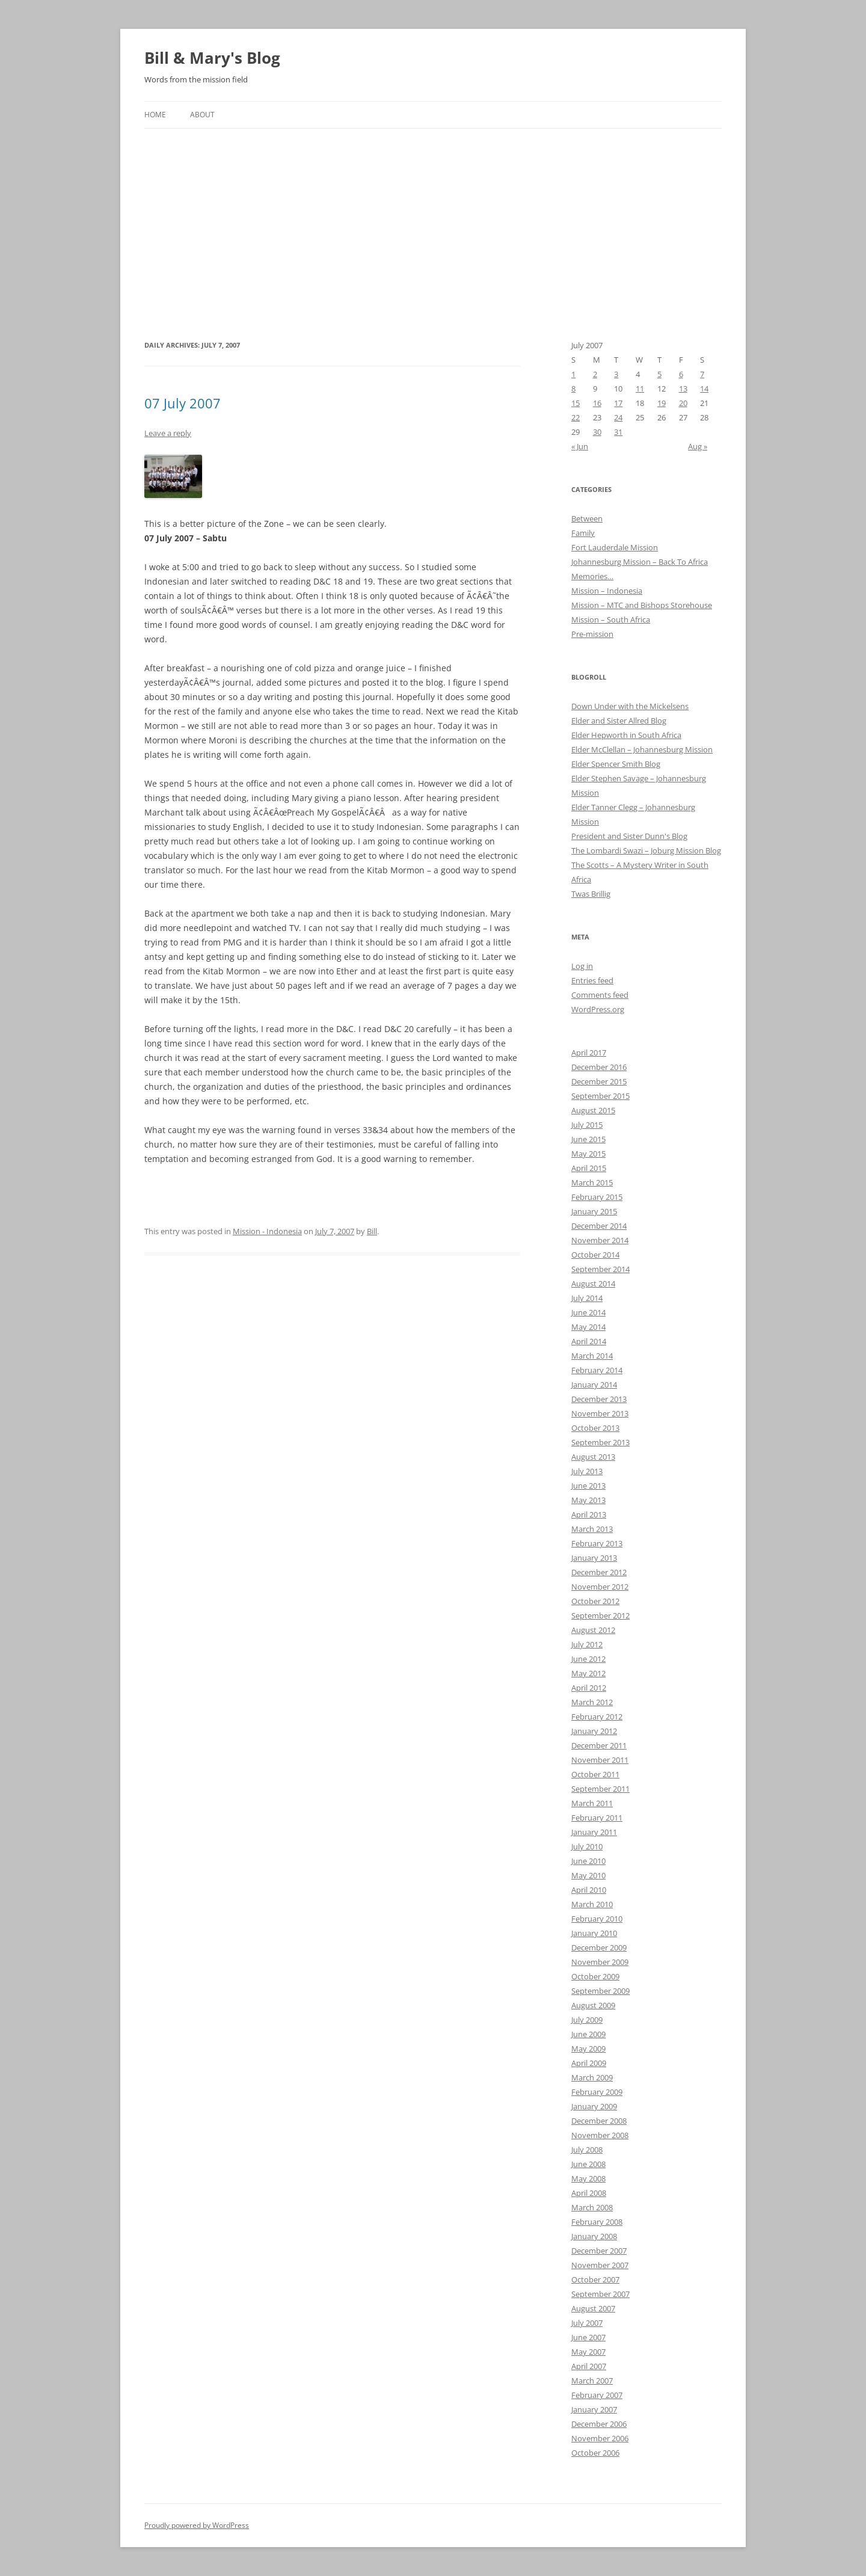 The width and height of the screenshot is (866, 2576). What do you see at coordinates (593, 1456) in the screenshot?
I see `August 2013` at bounding box center [593, 1456].